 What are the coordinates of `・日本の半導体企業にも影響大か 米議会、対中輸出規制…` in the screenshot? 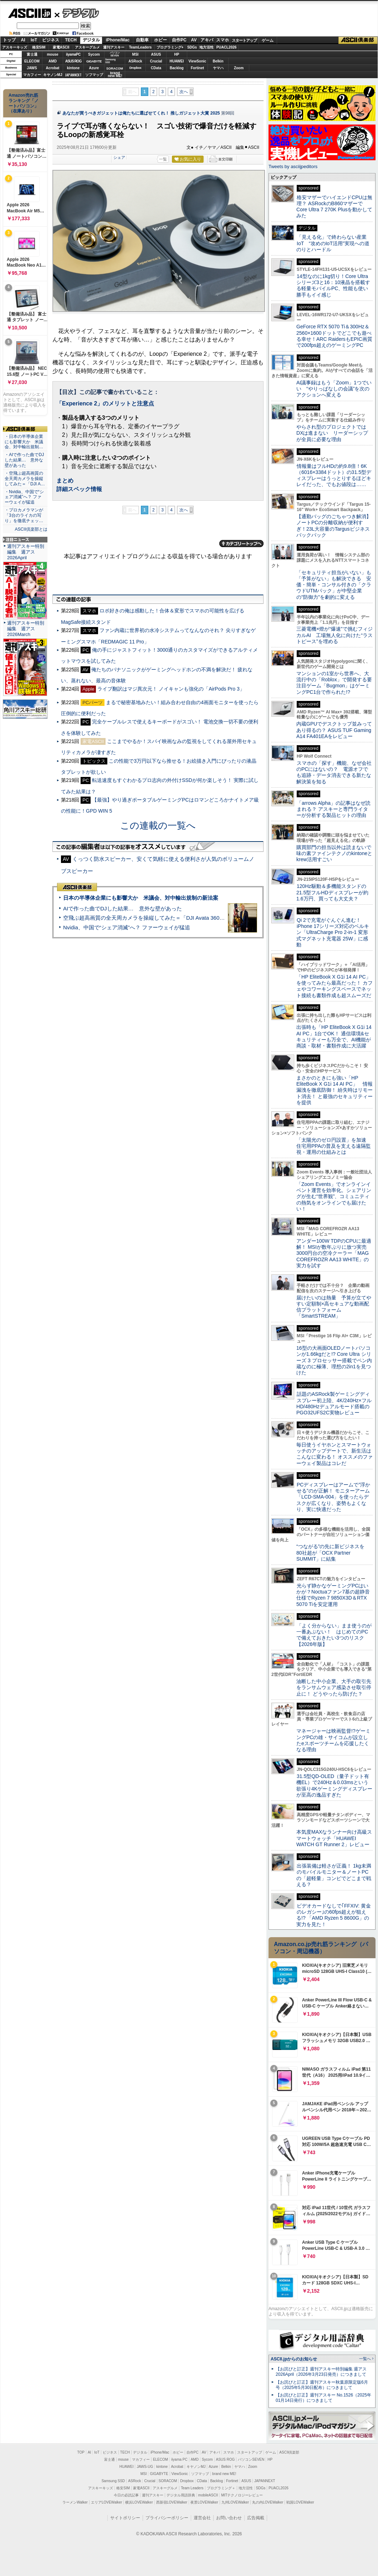 It's located at (24, 442).